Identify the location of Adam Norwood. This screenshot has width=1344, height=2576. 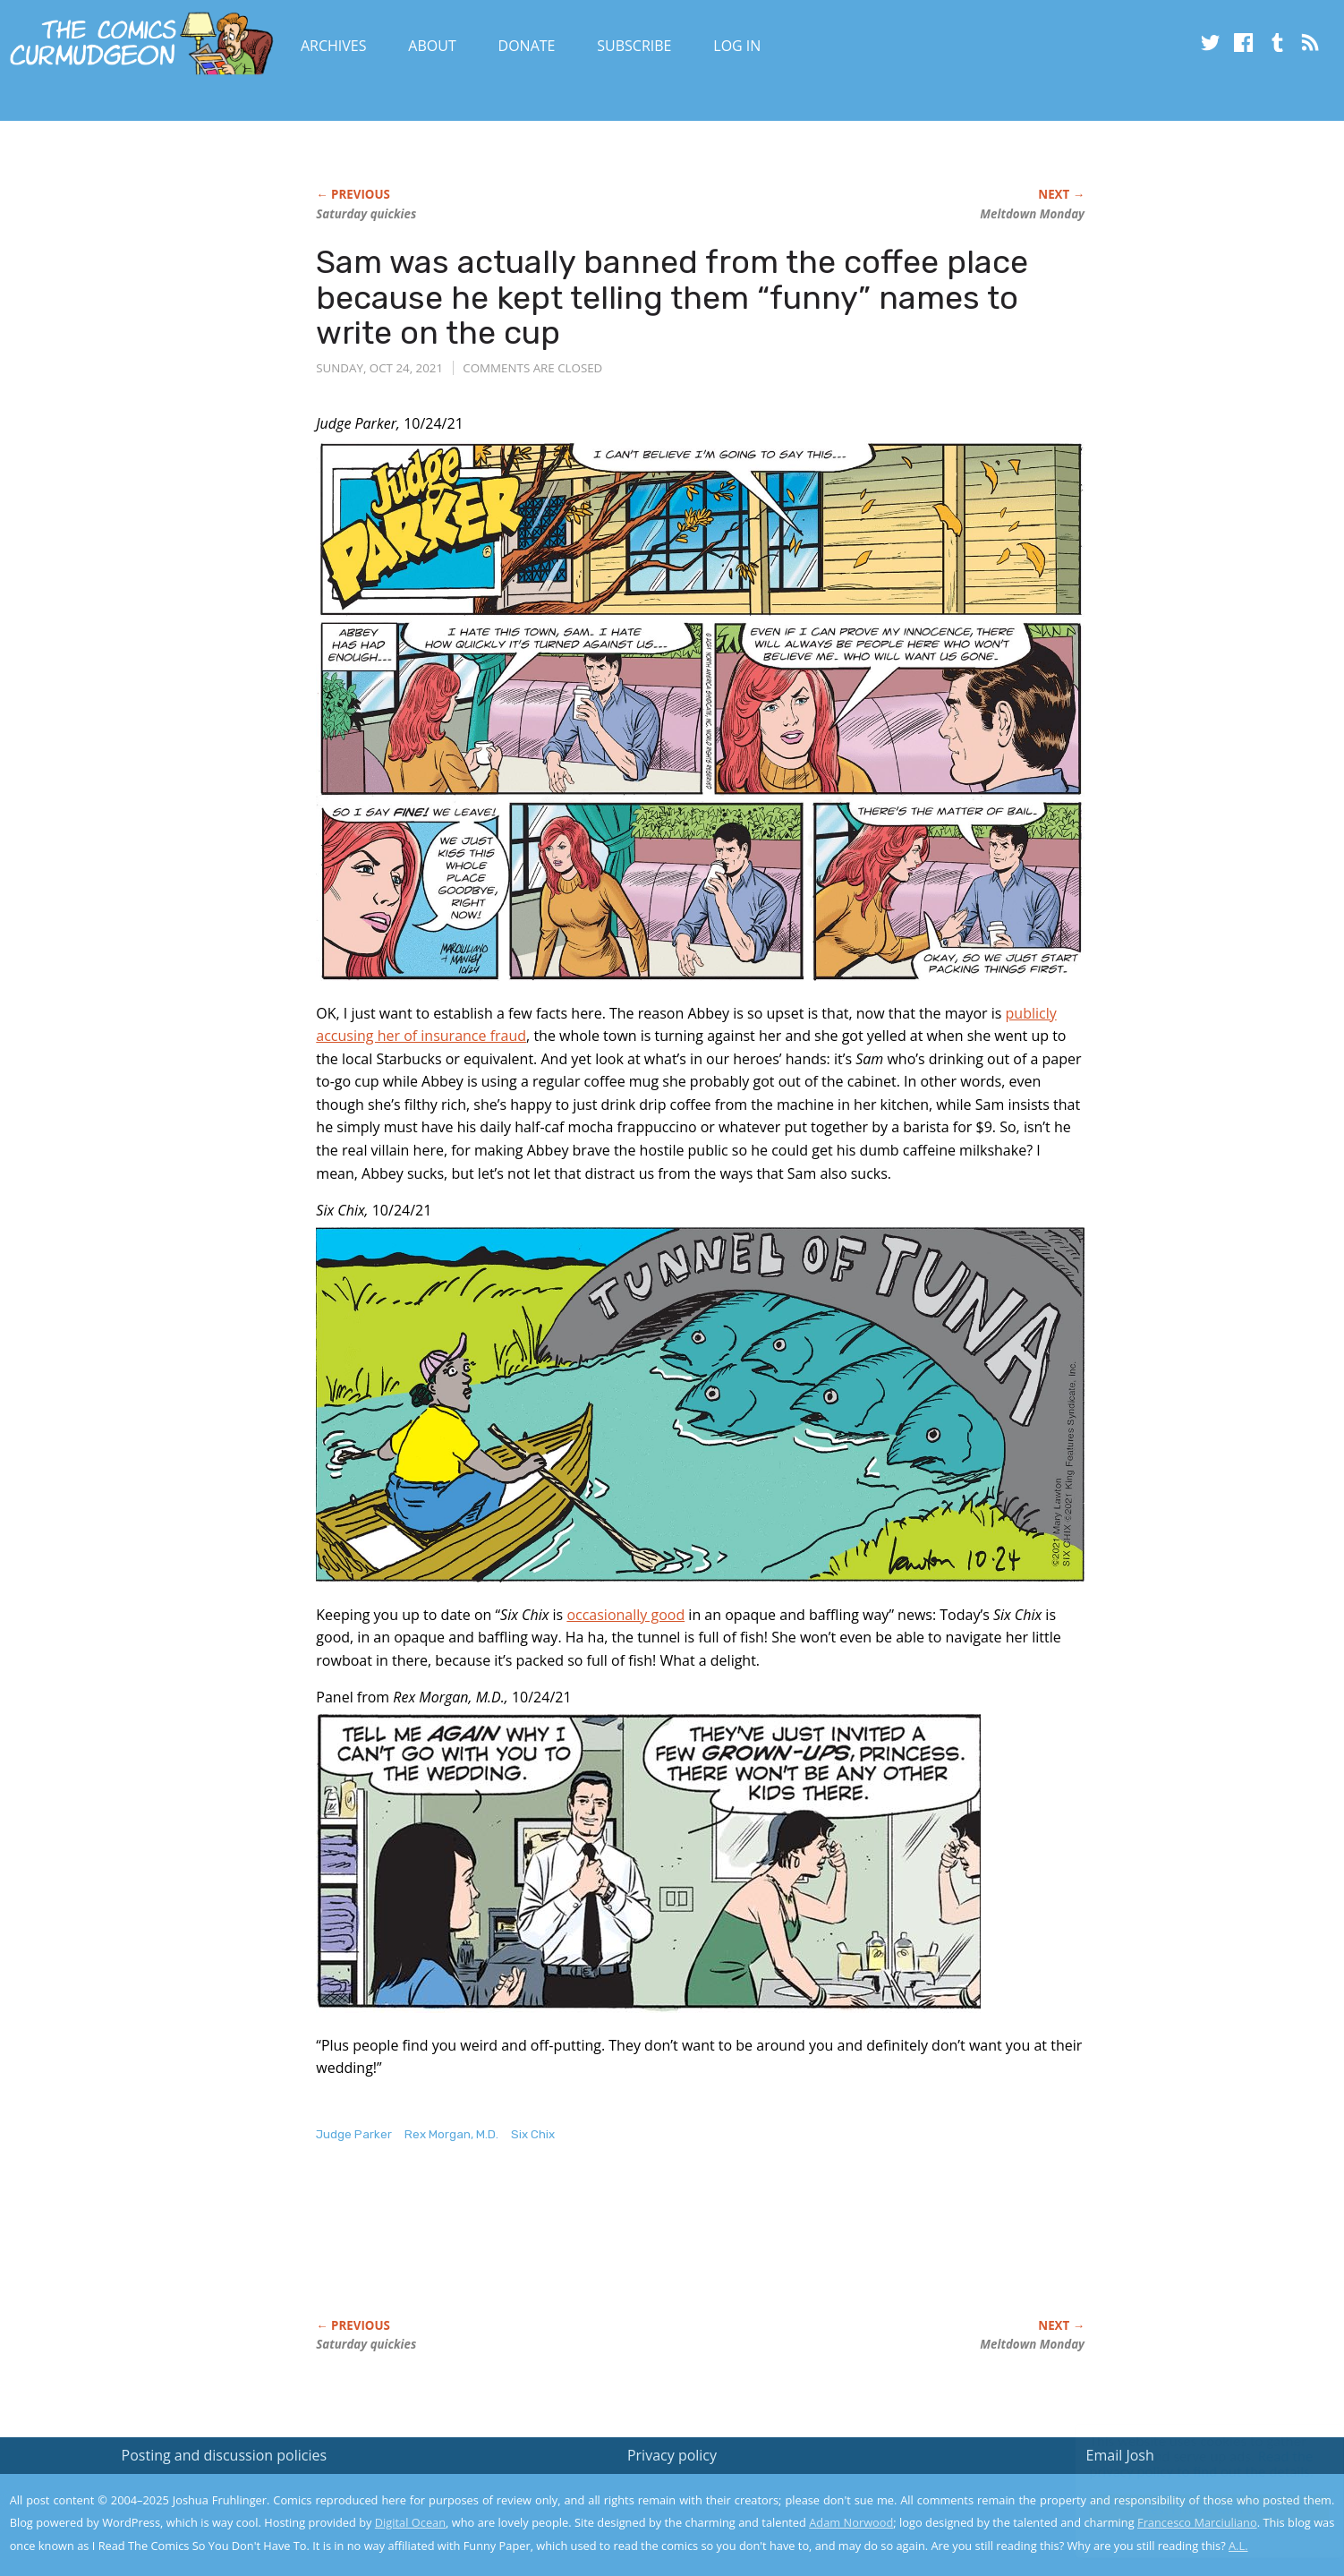
(851, 2522).